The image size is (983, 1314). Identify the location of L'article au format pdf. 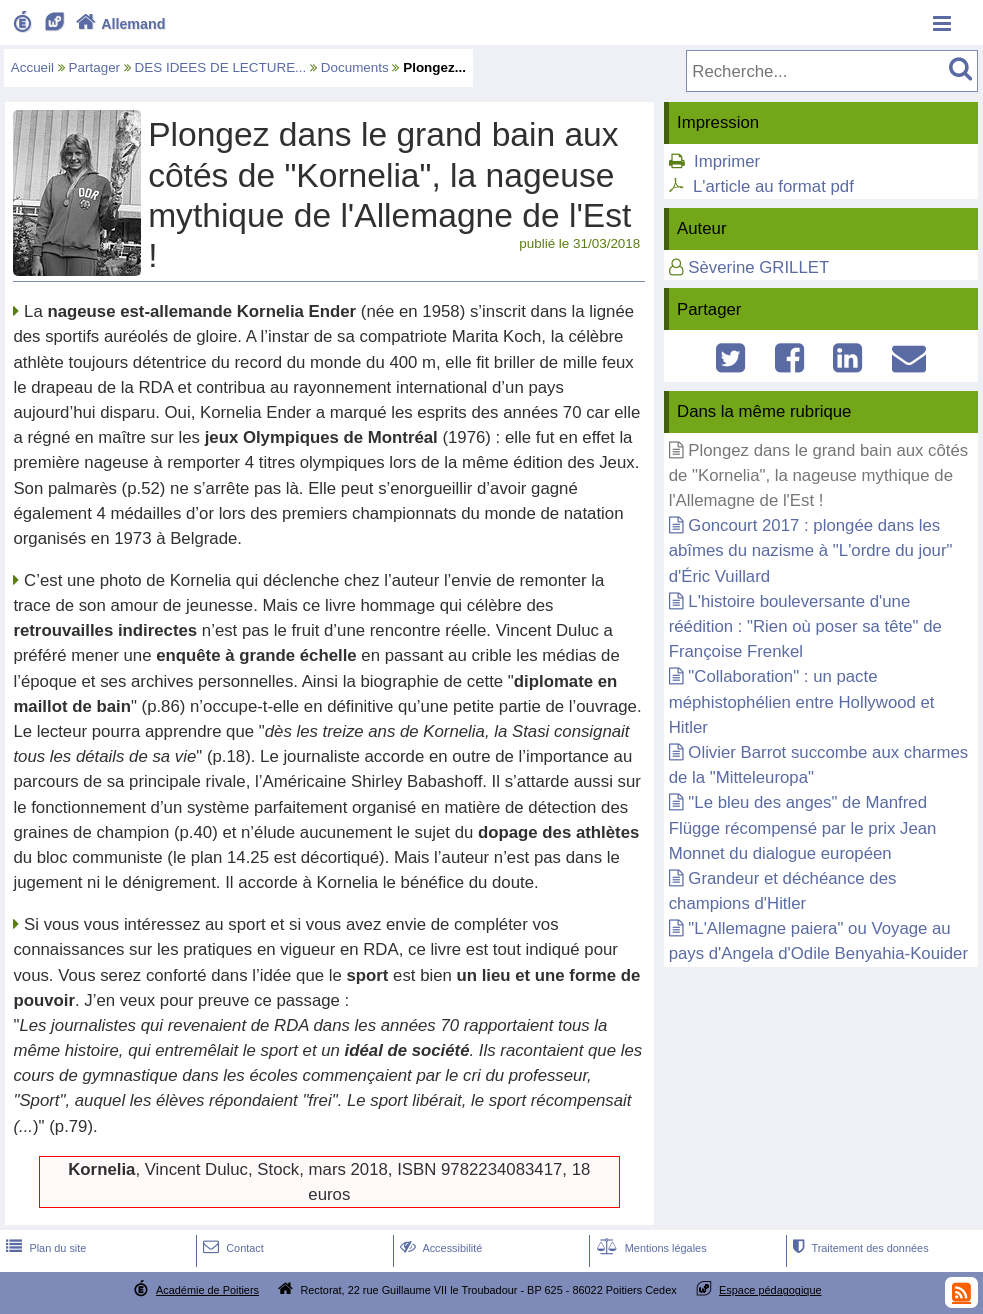
(773, 186).